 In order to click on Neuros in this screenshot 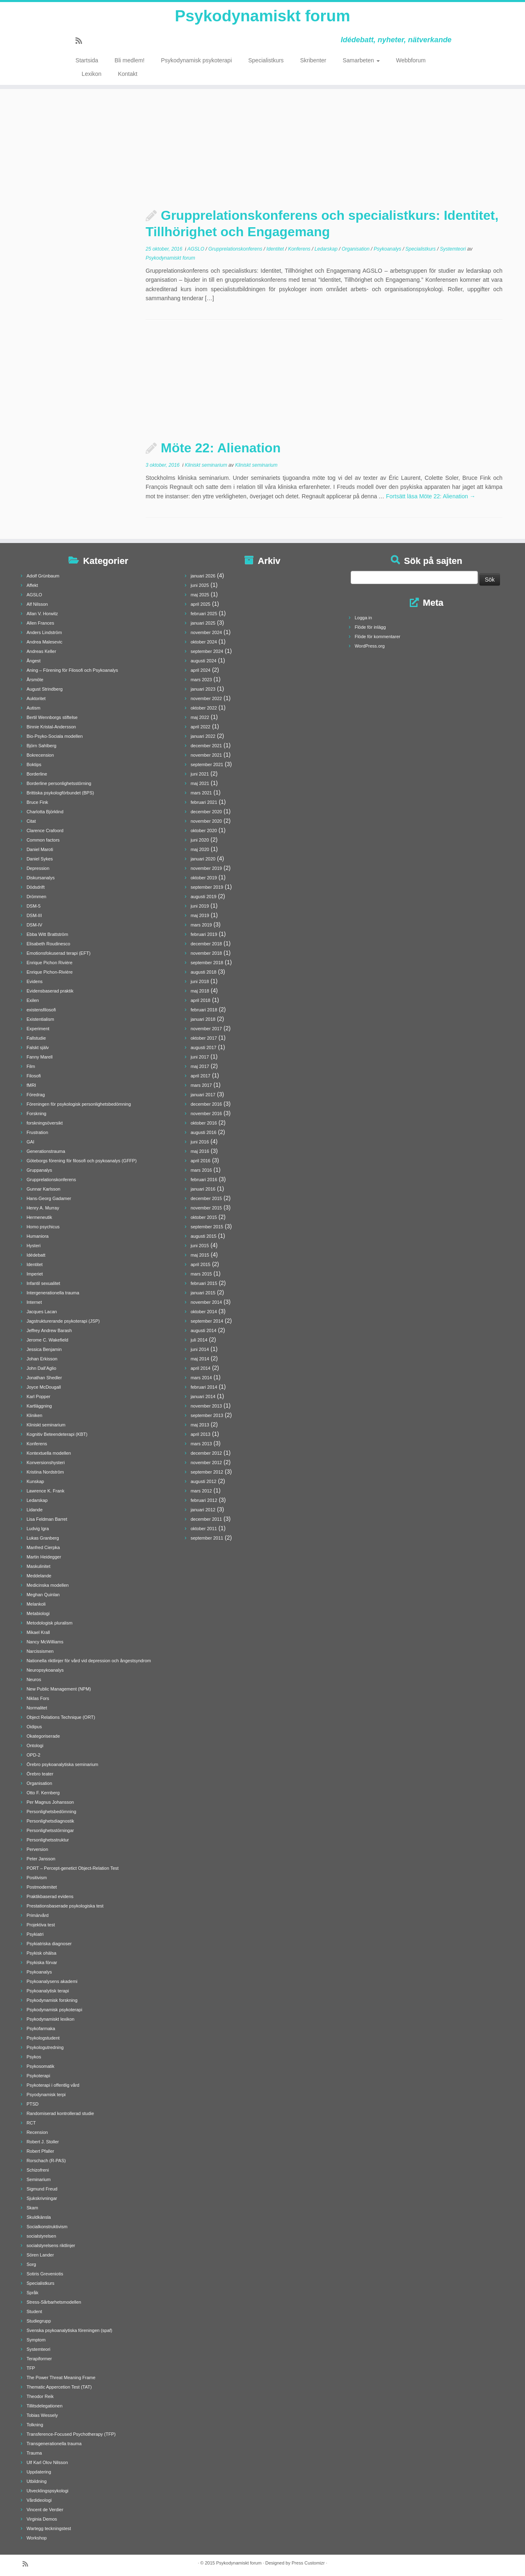, I will do `click(34, 1679)`.